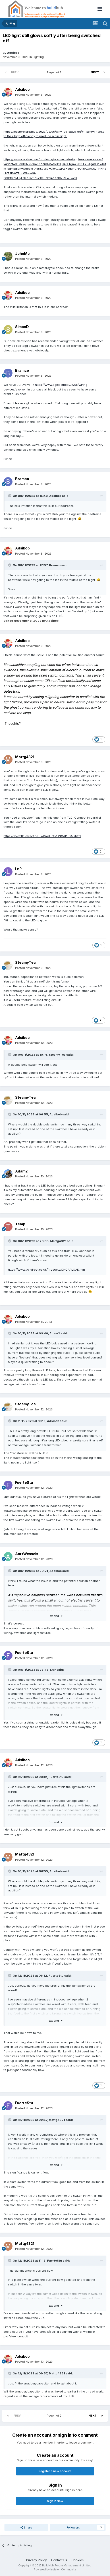 This screenshot has height=2576, width=110. What do you see at coordinates (21, 1171) in the screenshot?
I see `Adam2` at bounding box center [21, 1171].